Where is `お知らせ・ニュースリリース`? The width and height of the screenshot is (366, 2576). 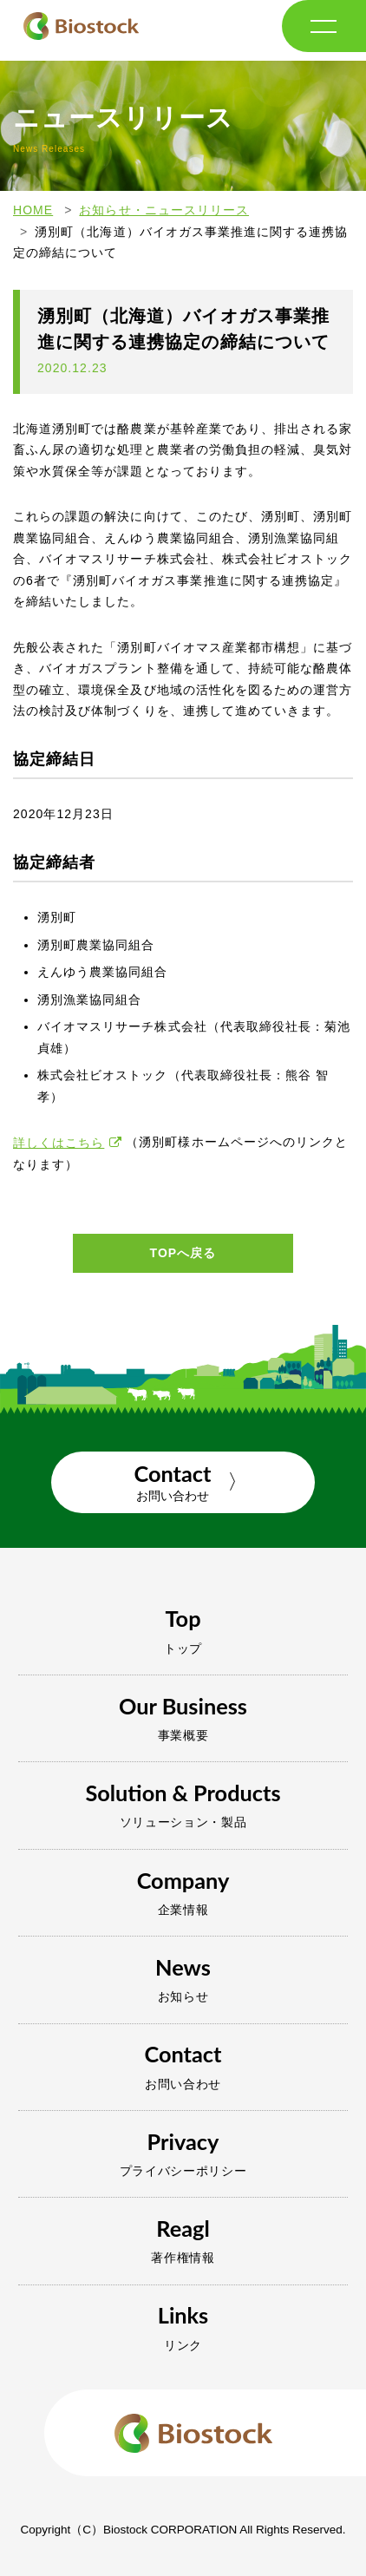
お知らせ・ニュースリリース is located at coordinates (164, 210).